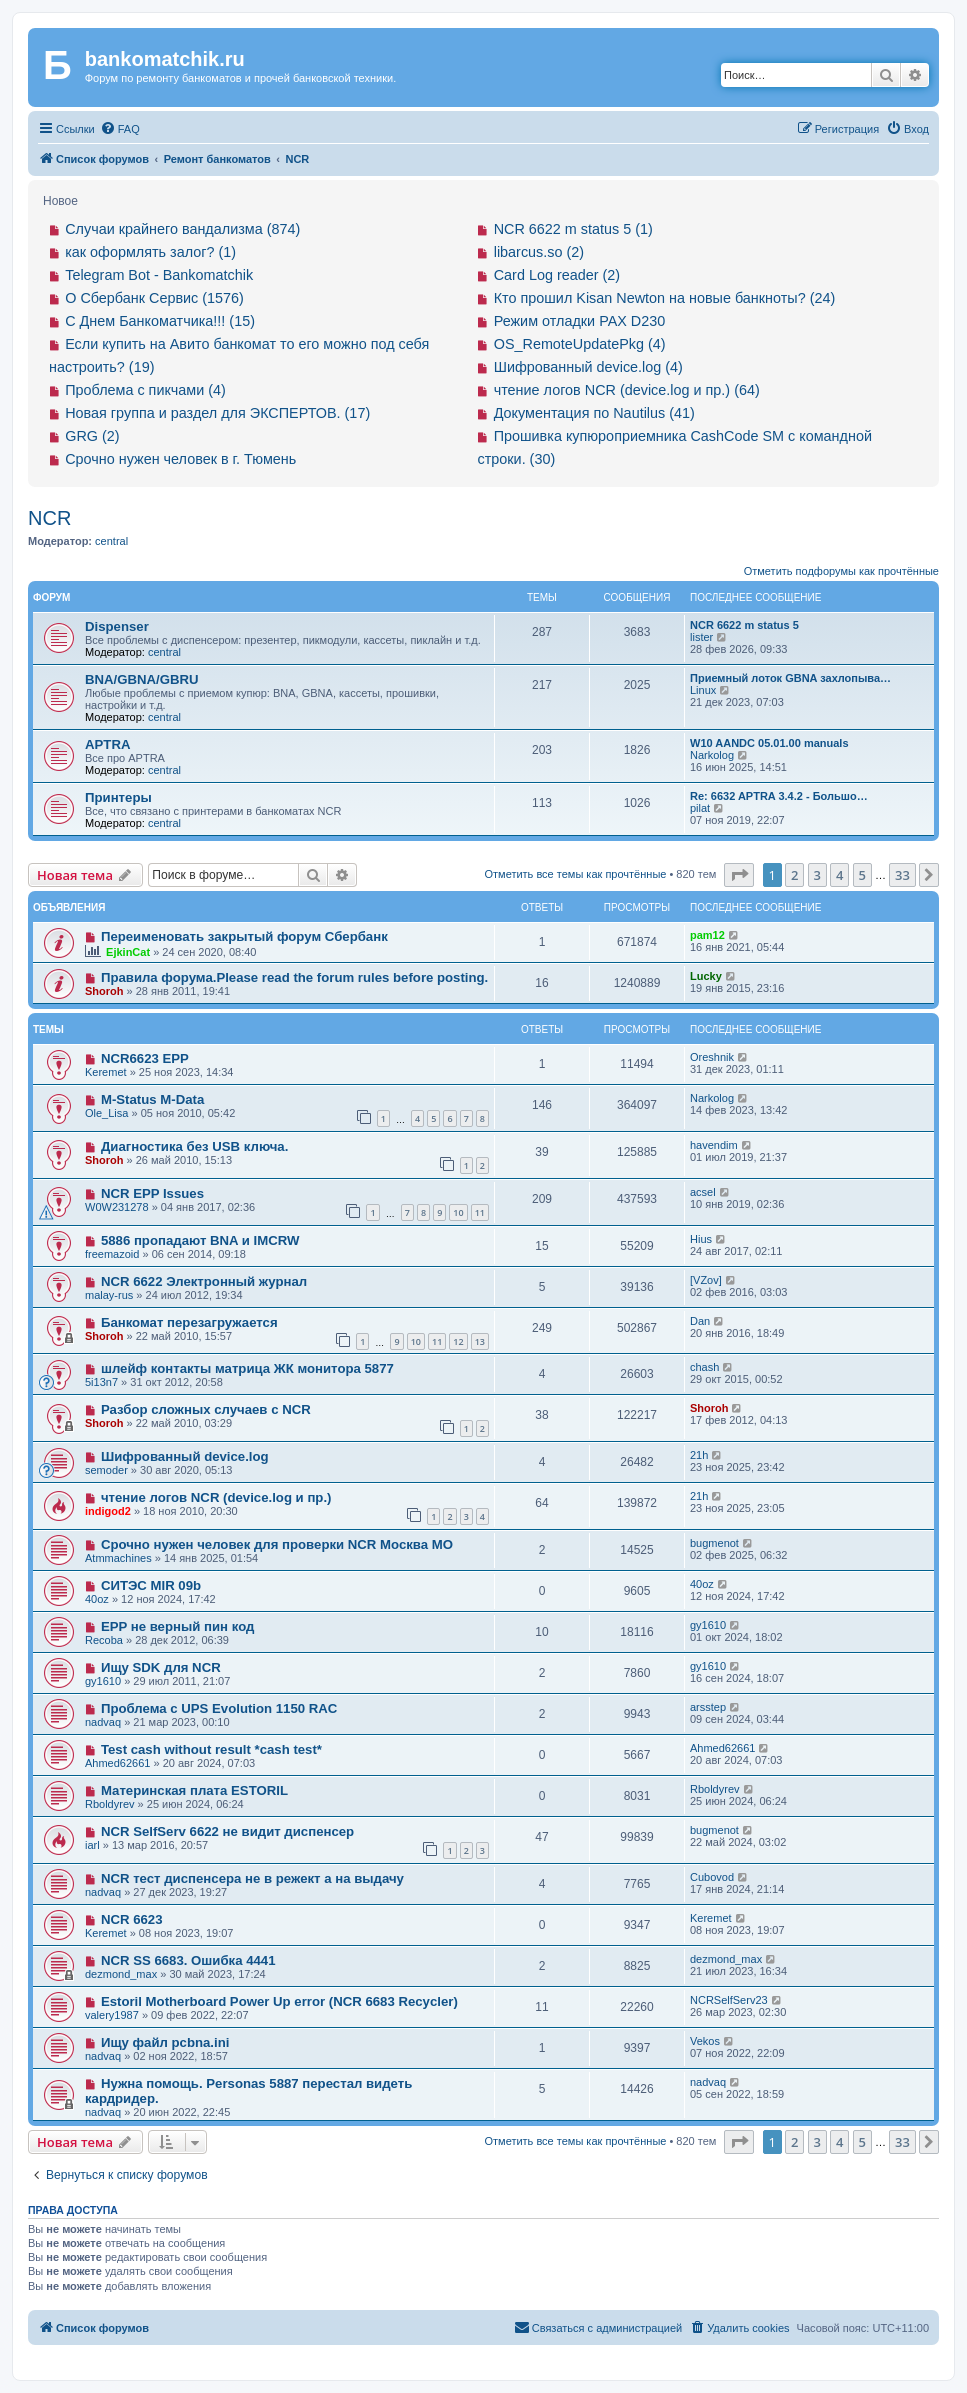 The height and width of the screenshot is (2393, 967). Describe the element at coordinates (112, 1254) in the screenshot. I see `freemazoid` at that location.